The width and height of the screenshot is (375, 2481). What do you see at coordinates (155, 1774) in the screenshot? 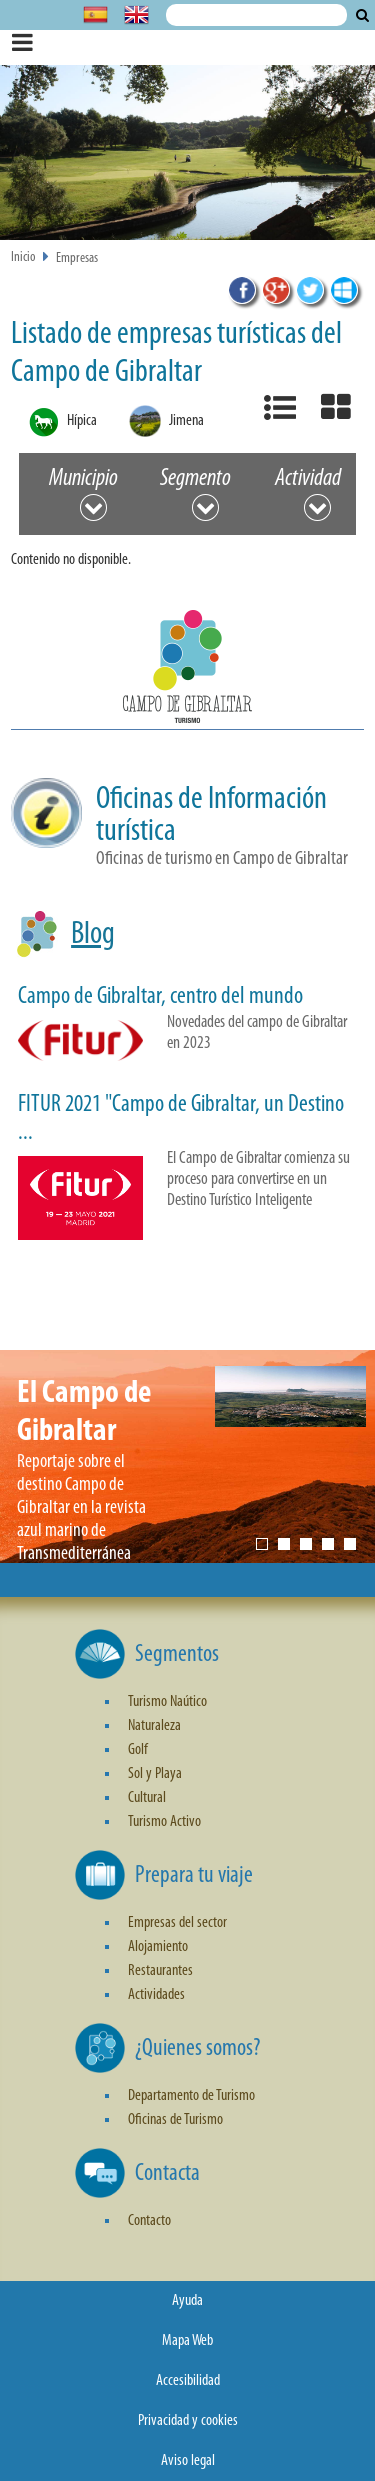
I see `Sol y Playa` at bounding box center [155, 1774].